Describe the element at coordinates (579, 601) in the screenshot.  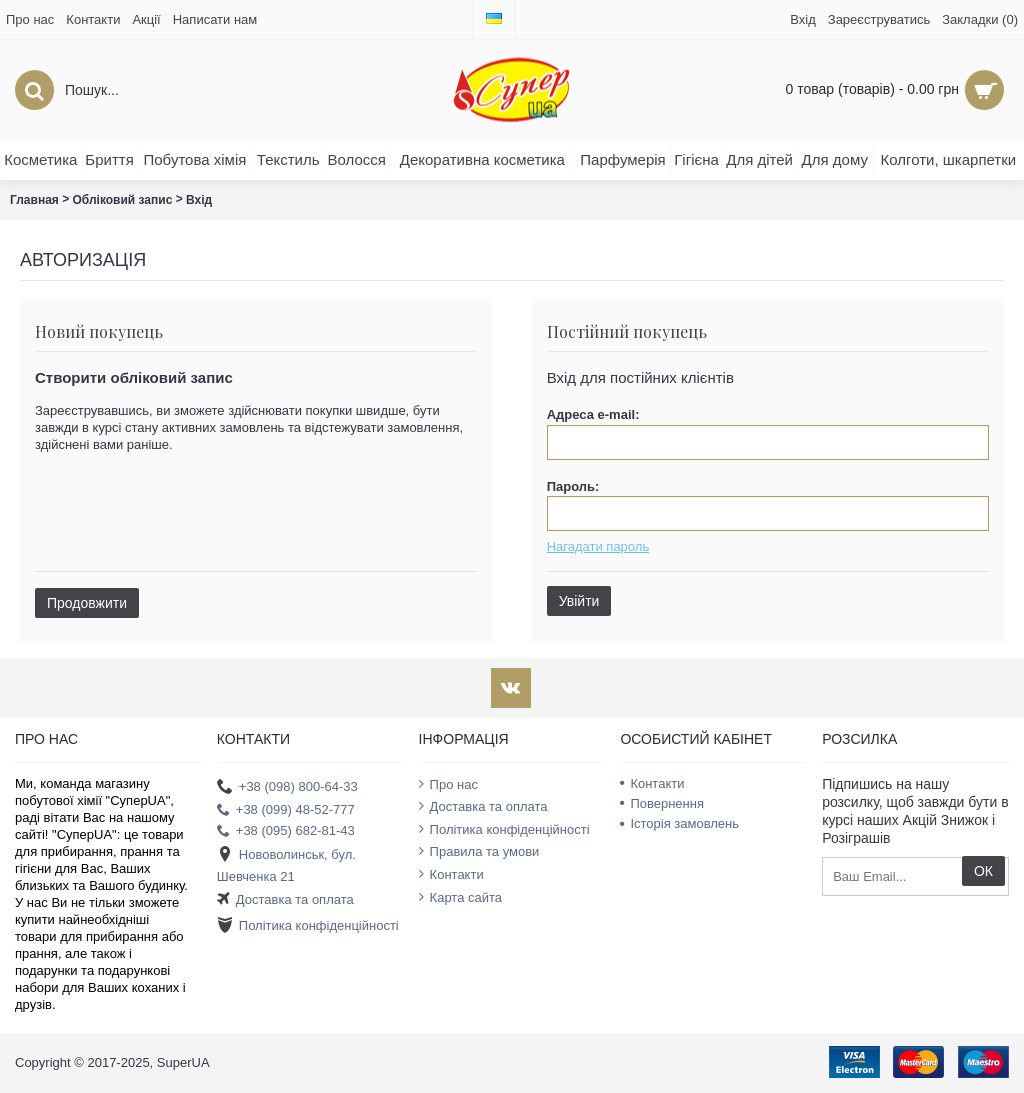
I see `Увійти` at that location.